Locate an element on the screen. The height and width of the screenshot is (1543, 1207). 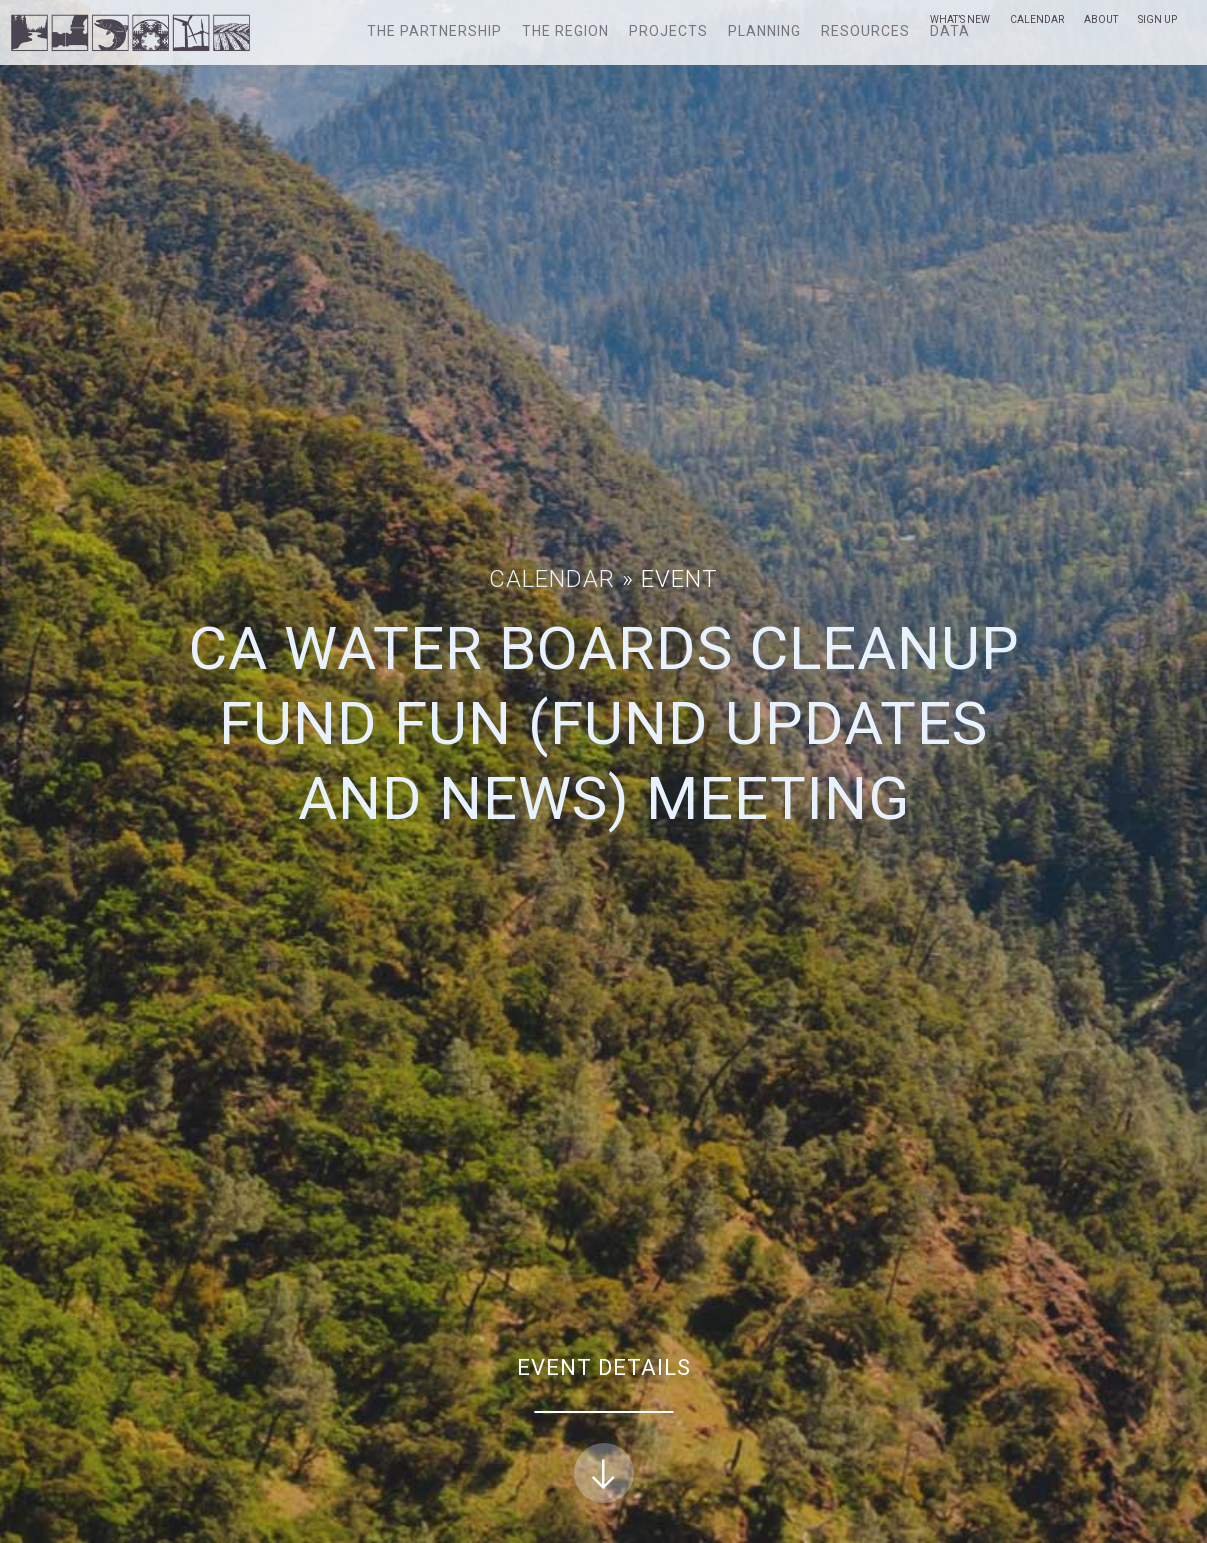
The Partnership is located at coordinates (434, 31).